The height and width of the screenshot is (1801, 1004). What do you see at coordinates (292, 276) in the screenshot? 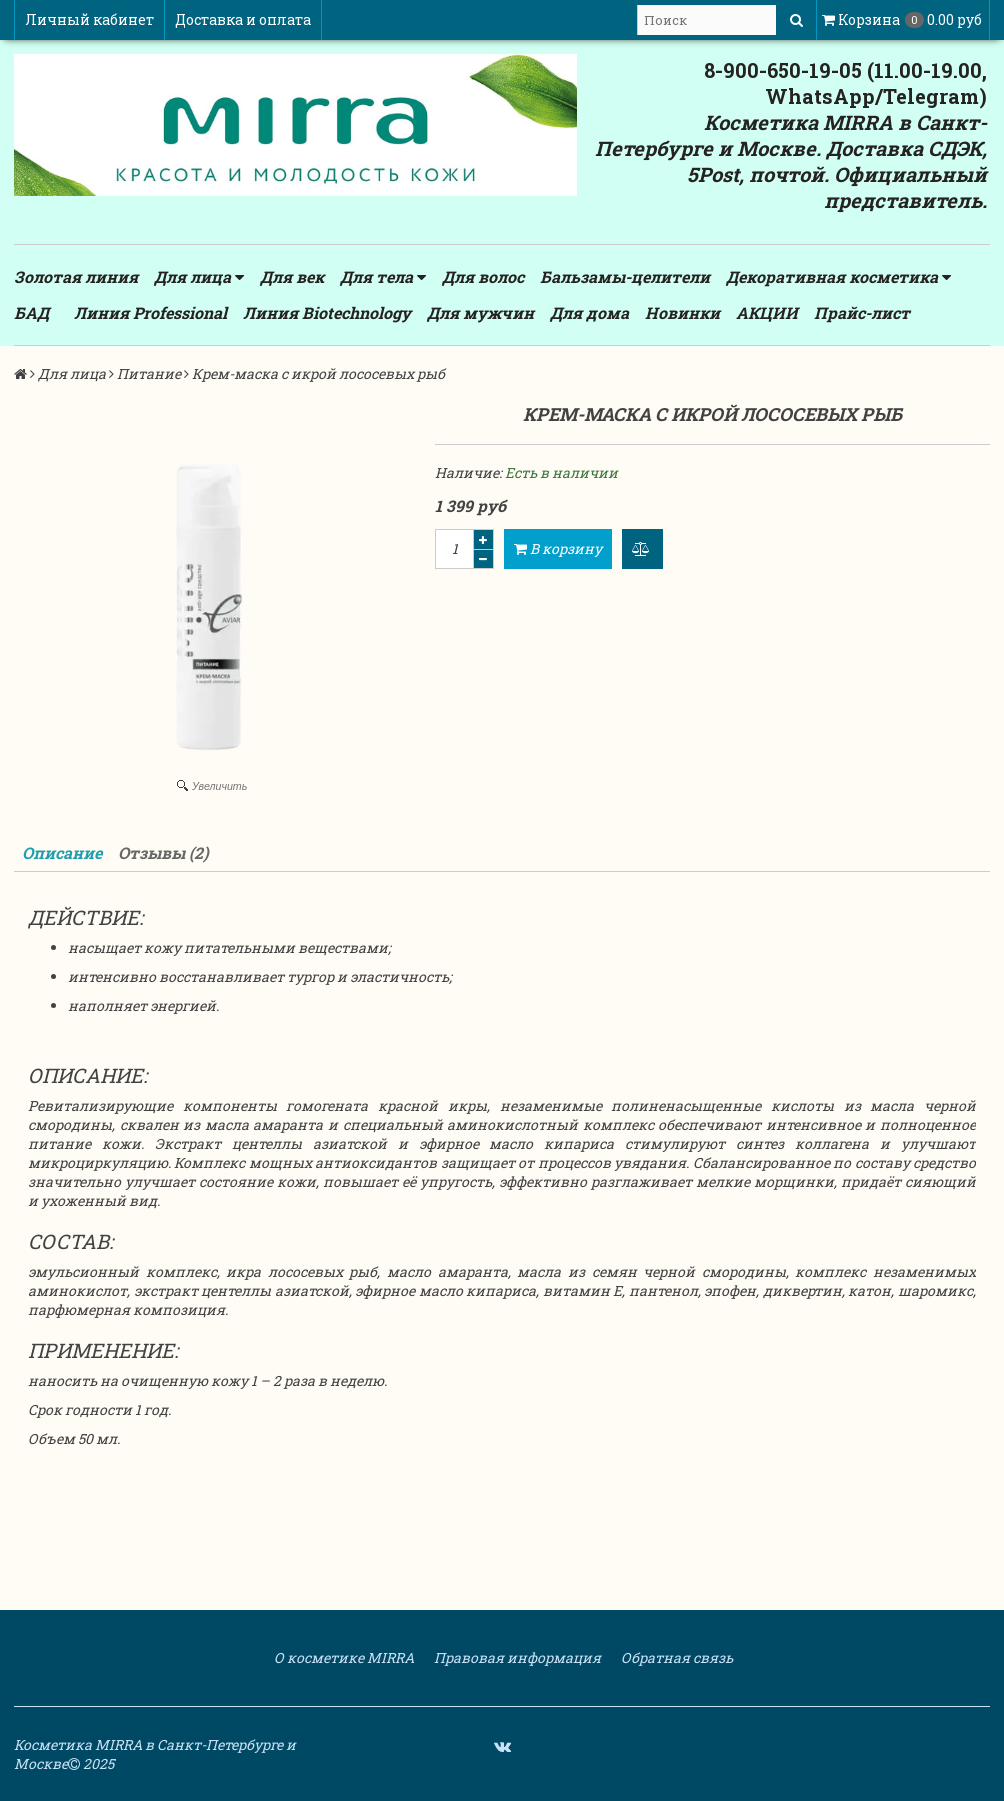
I see `Для век` at bounding box center [292, 276].